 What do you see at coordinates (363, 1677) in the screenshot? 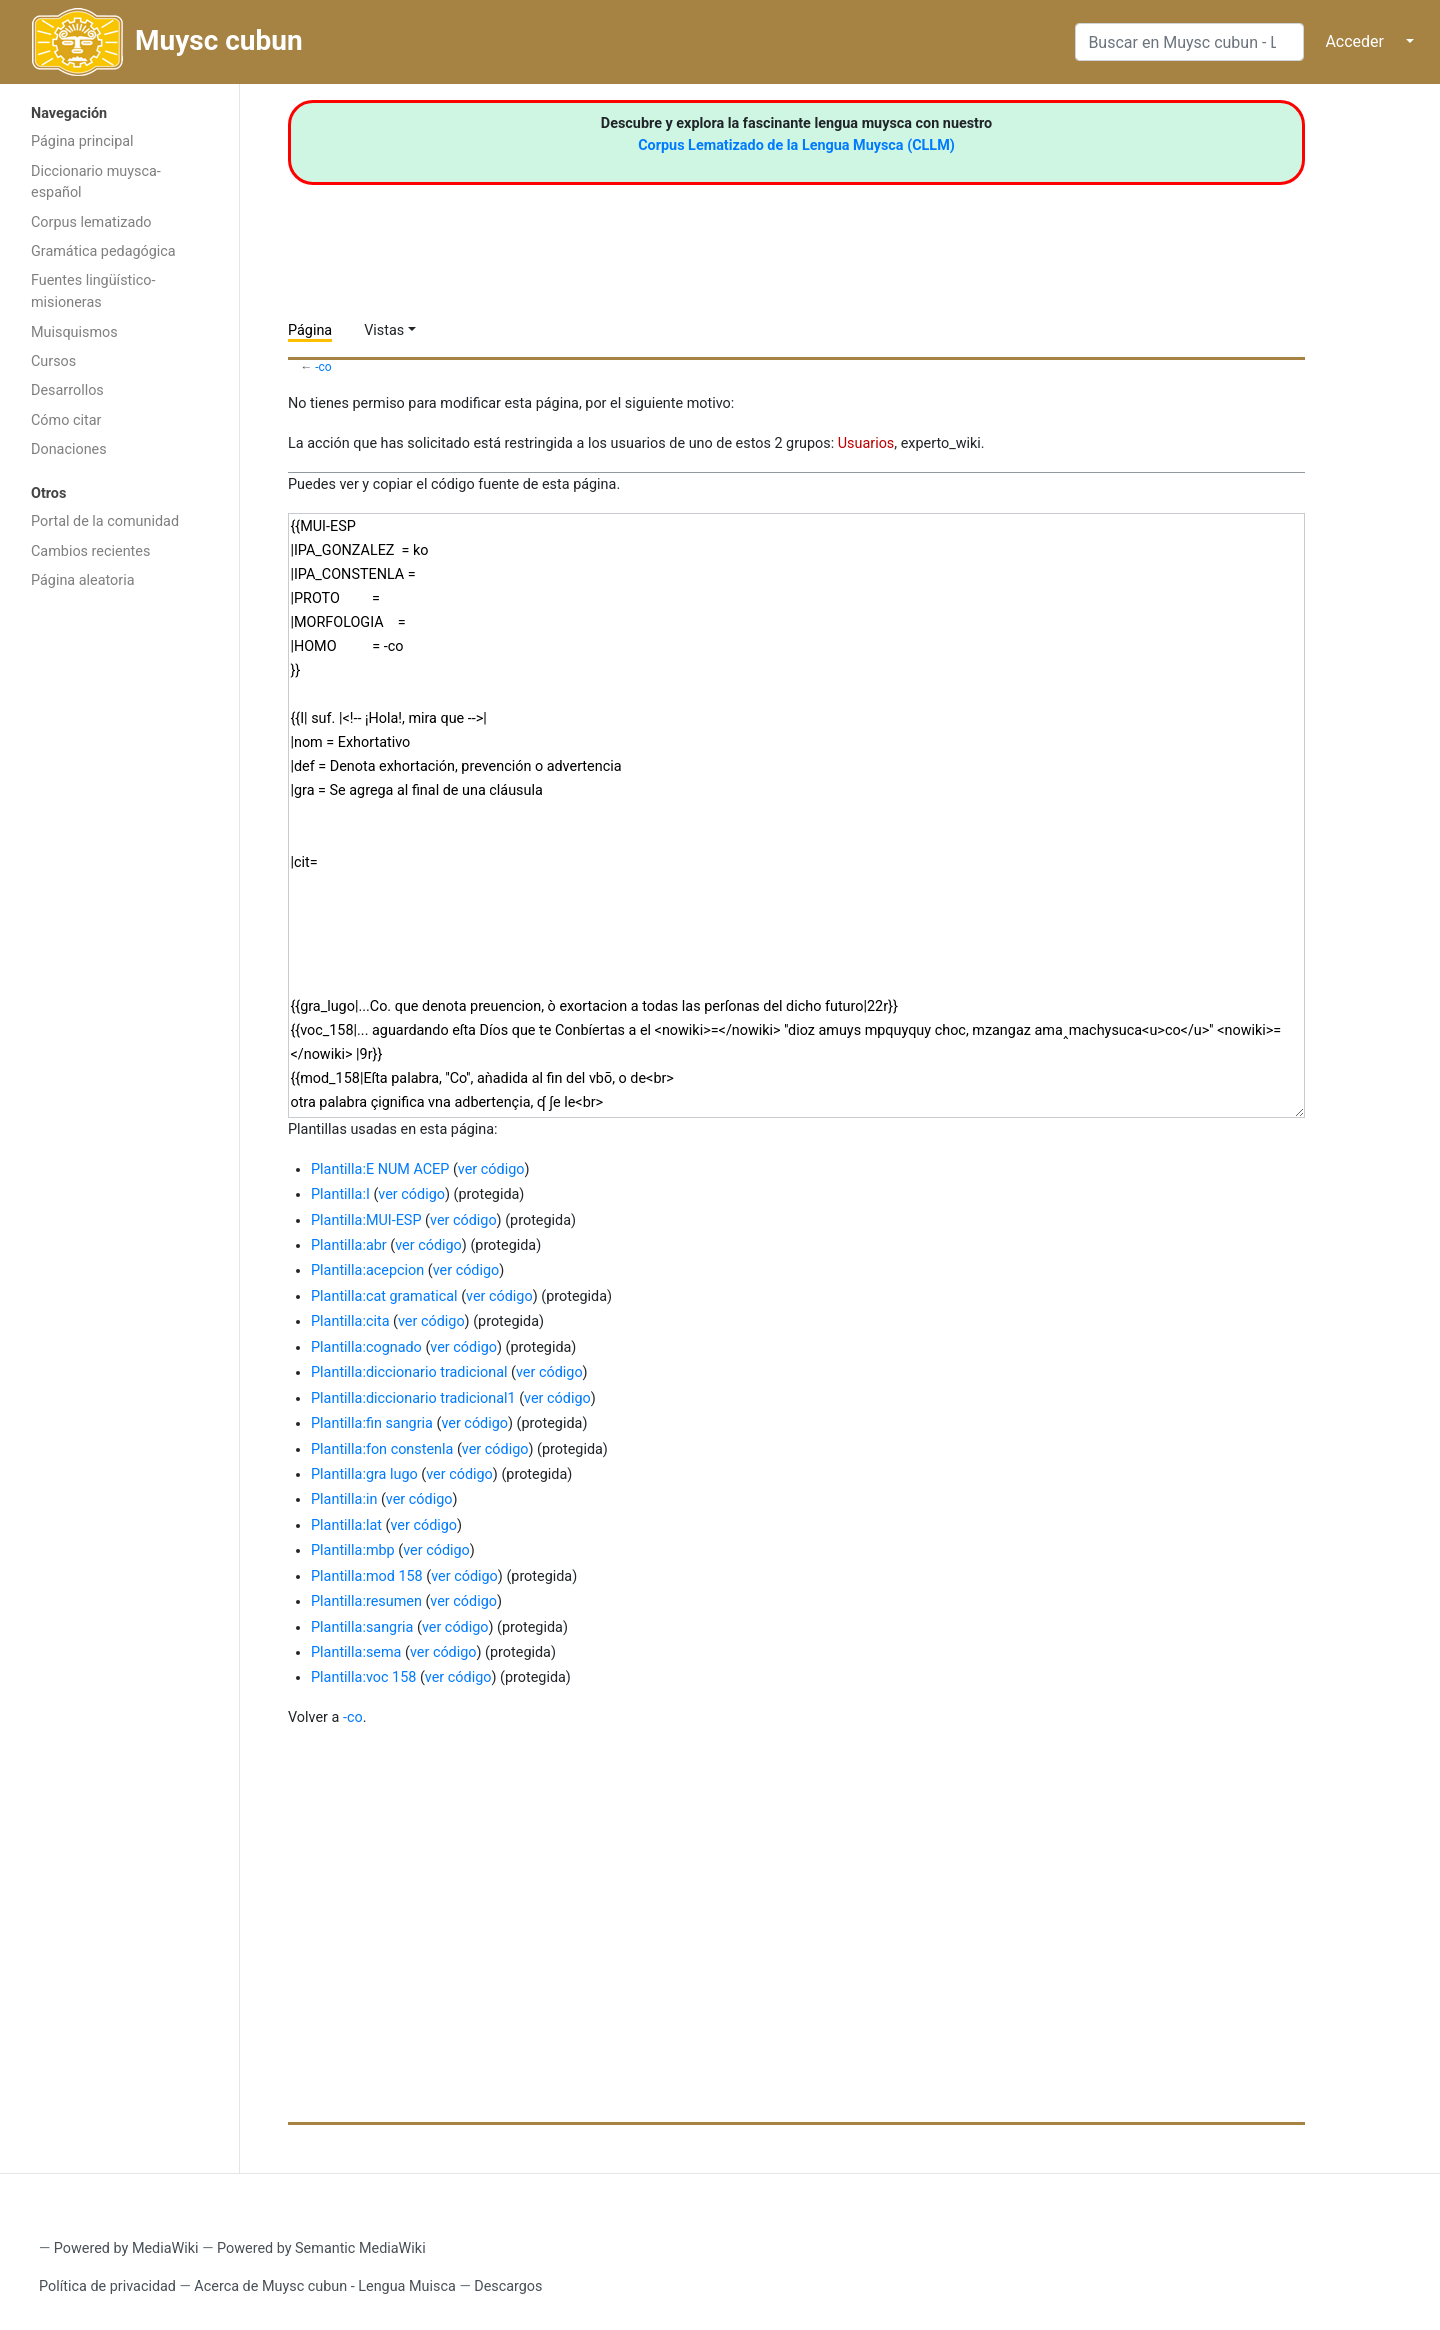
I see `Plantilla:voc 158` at bounding box center [363, 1677].